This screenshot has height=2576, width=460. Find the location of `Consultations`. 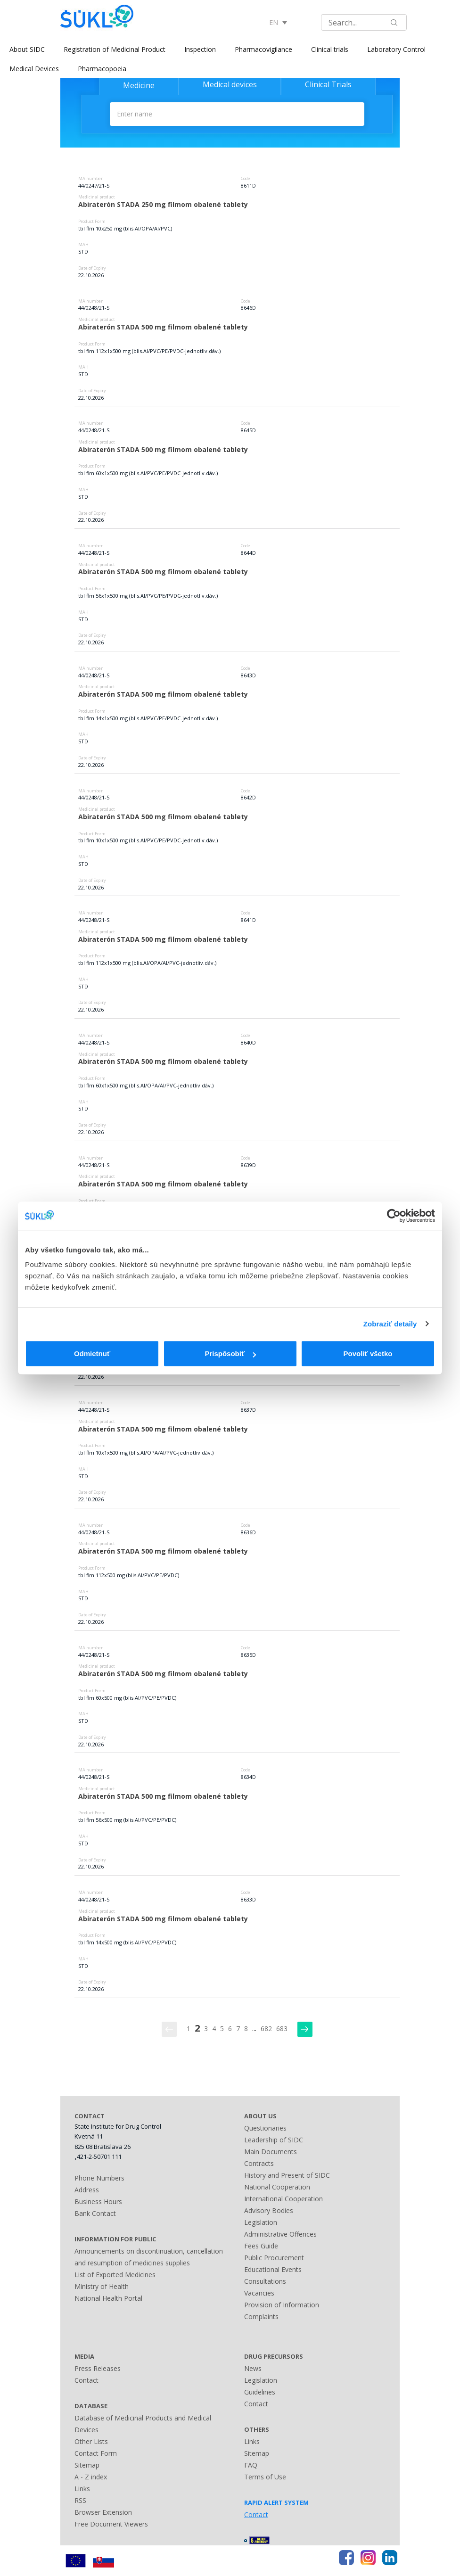

Consultations is located at coordinates (265, 2281).